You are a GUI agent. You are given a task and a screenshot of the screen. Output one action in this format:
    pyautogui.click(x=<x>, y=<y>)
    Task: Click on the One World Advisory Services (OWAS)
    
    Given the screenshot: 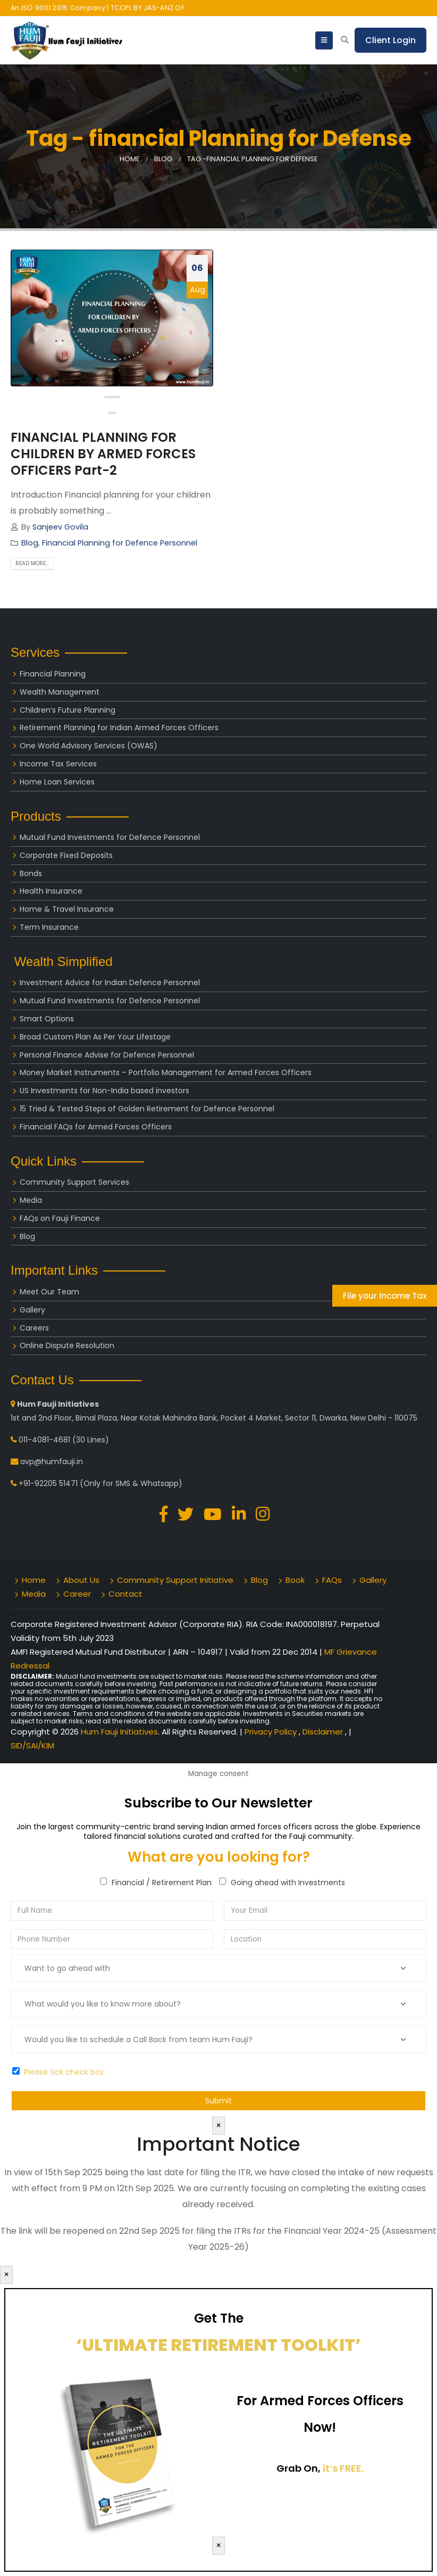 What is the action you would take?
    pyautogui.click(x=88, y=745)
    